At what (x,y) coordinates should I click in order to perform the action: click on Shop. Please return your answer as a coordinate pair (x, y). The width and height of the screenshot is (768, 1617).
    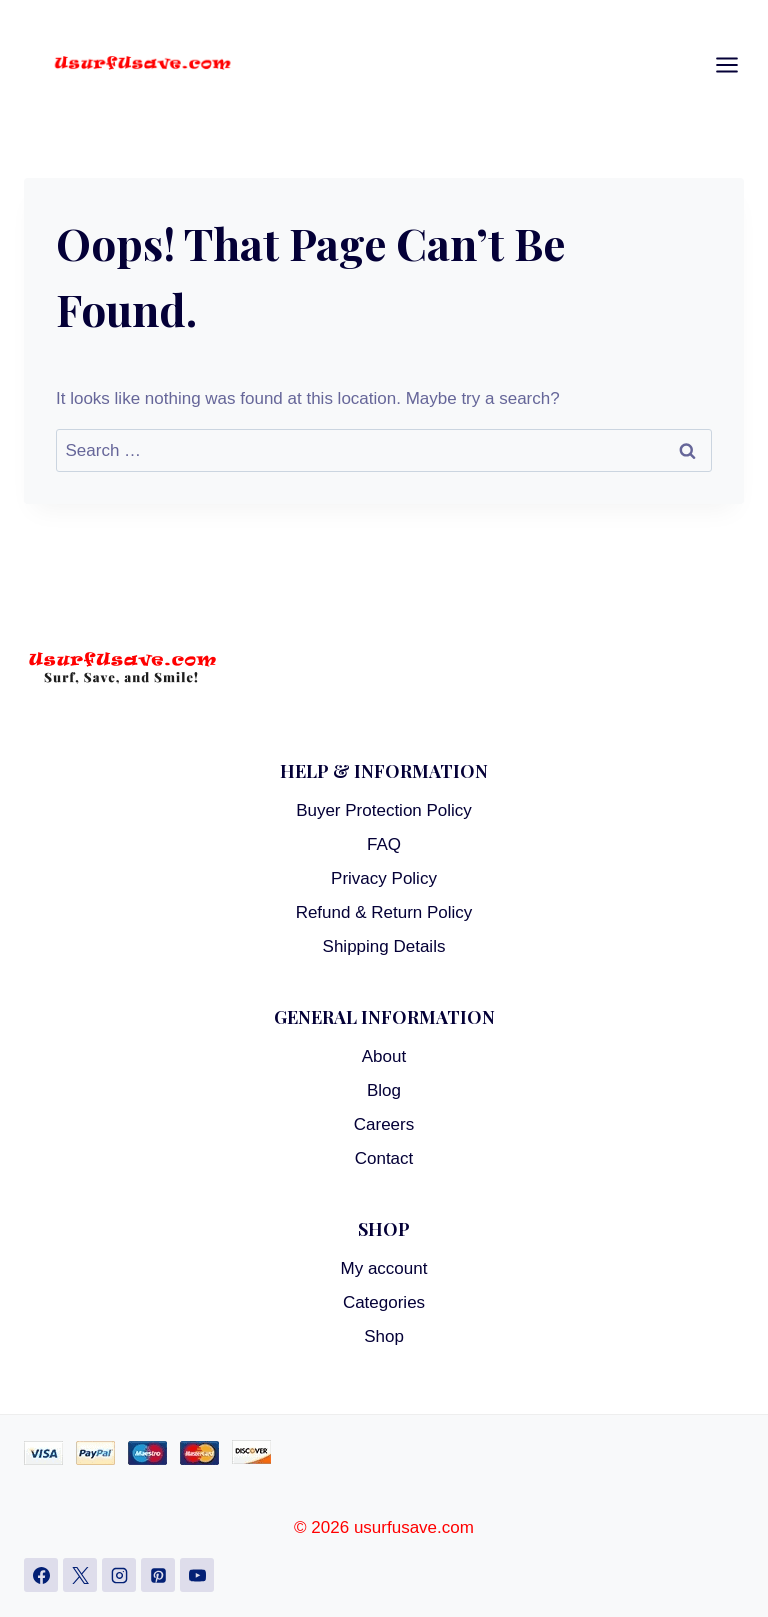
    Looking at the image, I should click on (384, 1336).